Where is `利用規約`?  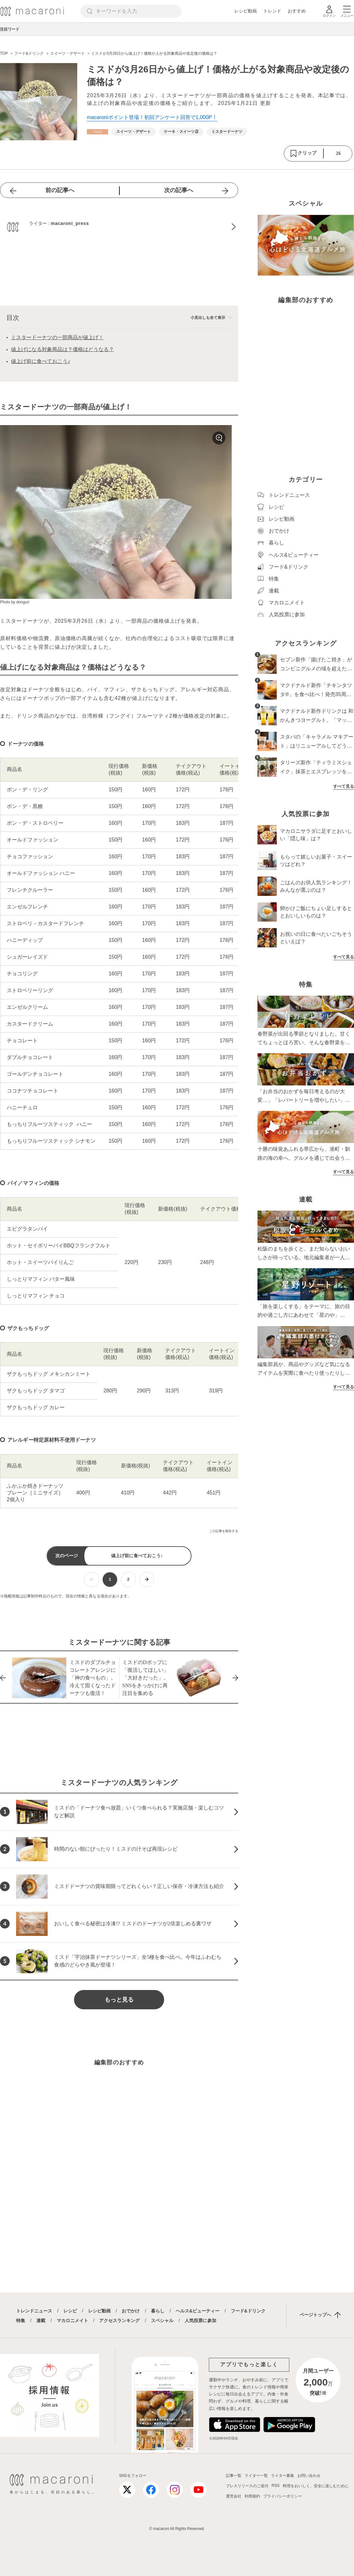 利用規約 is located at coordinates (252, 2496).